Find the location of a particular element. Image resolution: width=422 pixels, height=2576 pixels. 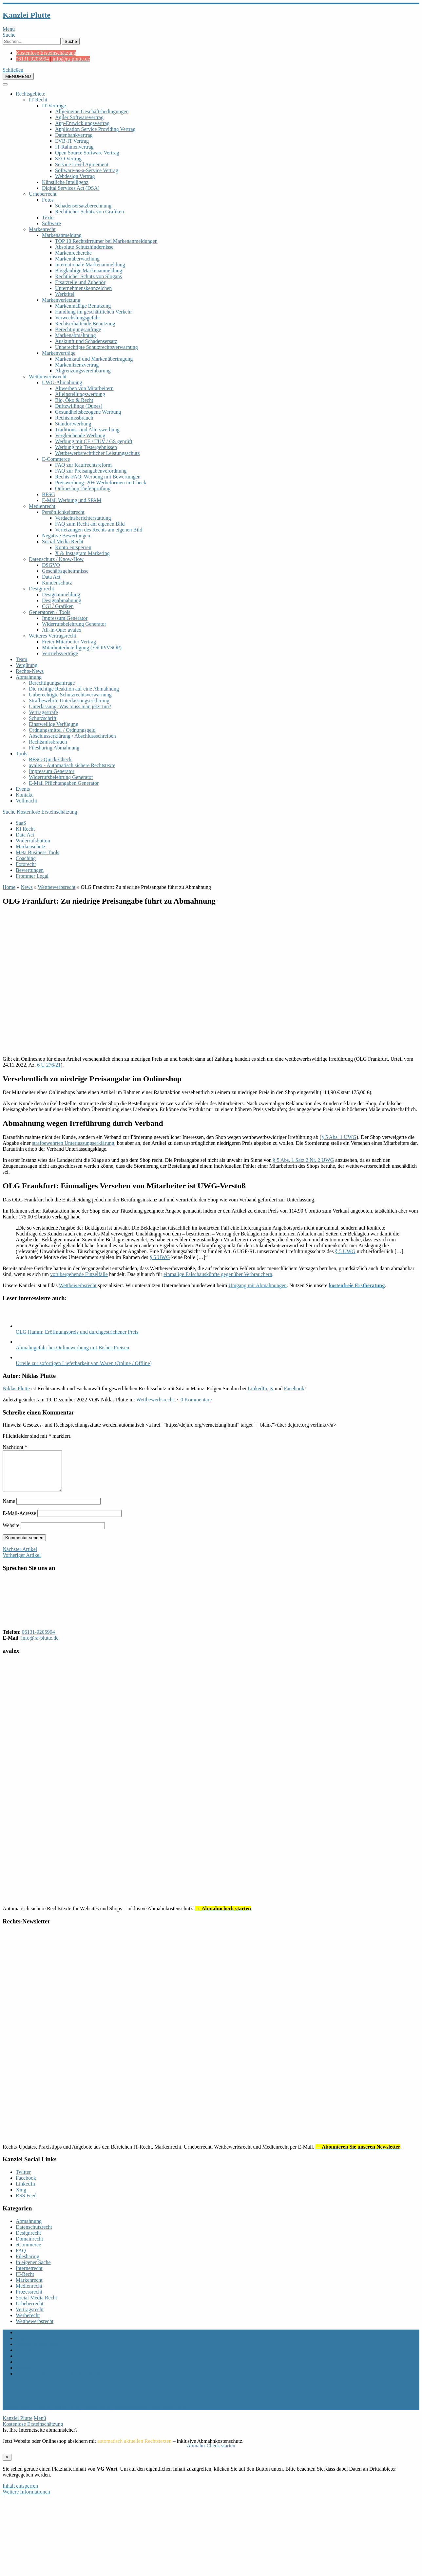

Abschlusserklärung / Abschlussschreiben is located at coordinates (72, 736).